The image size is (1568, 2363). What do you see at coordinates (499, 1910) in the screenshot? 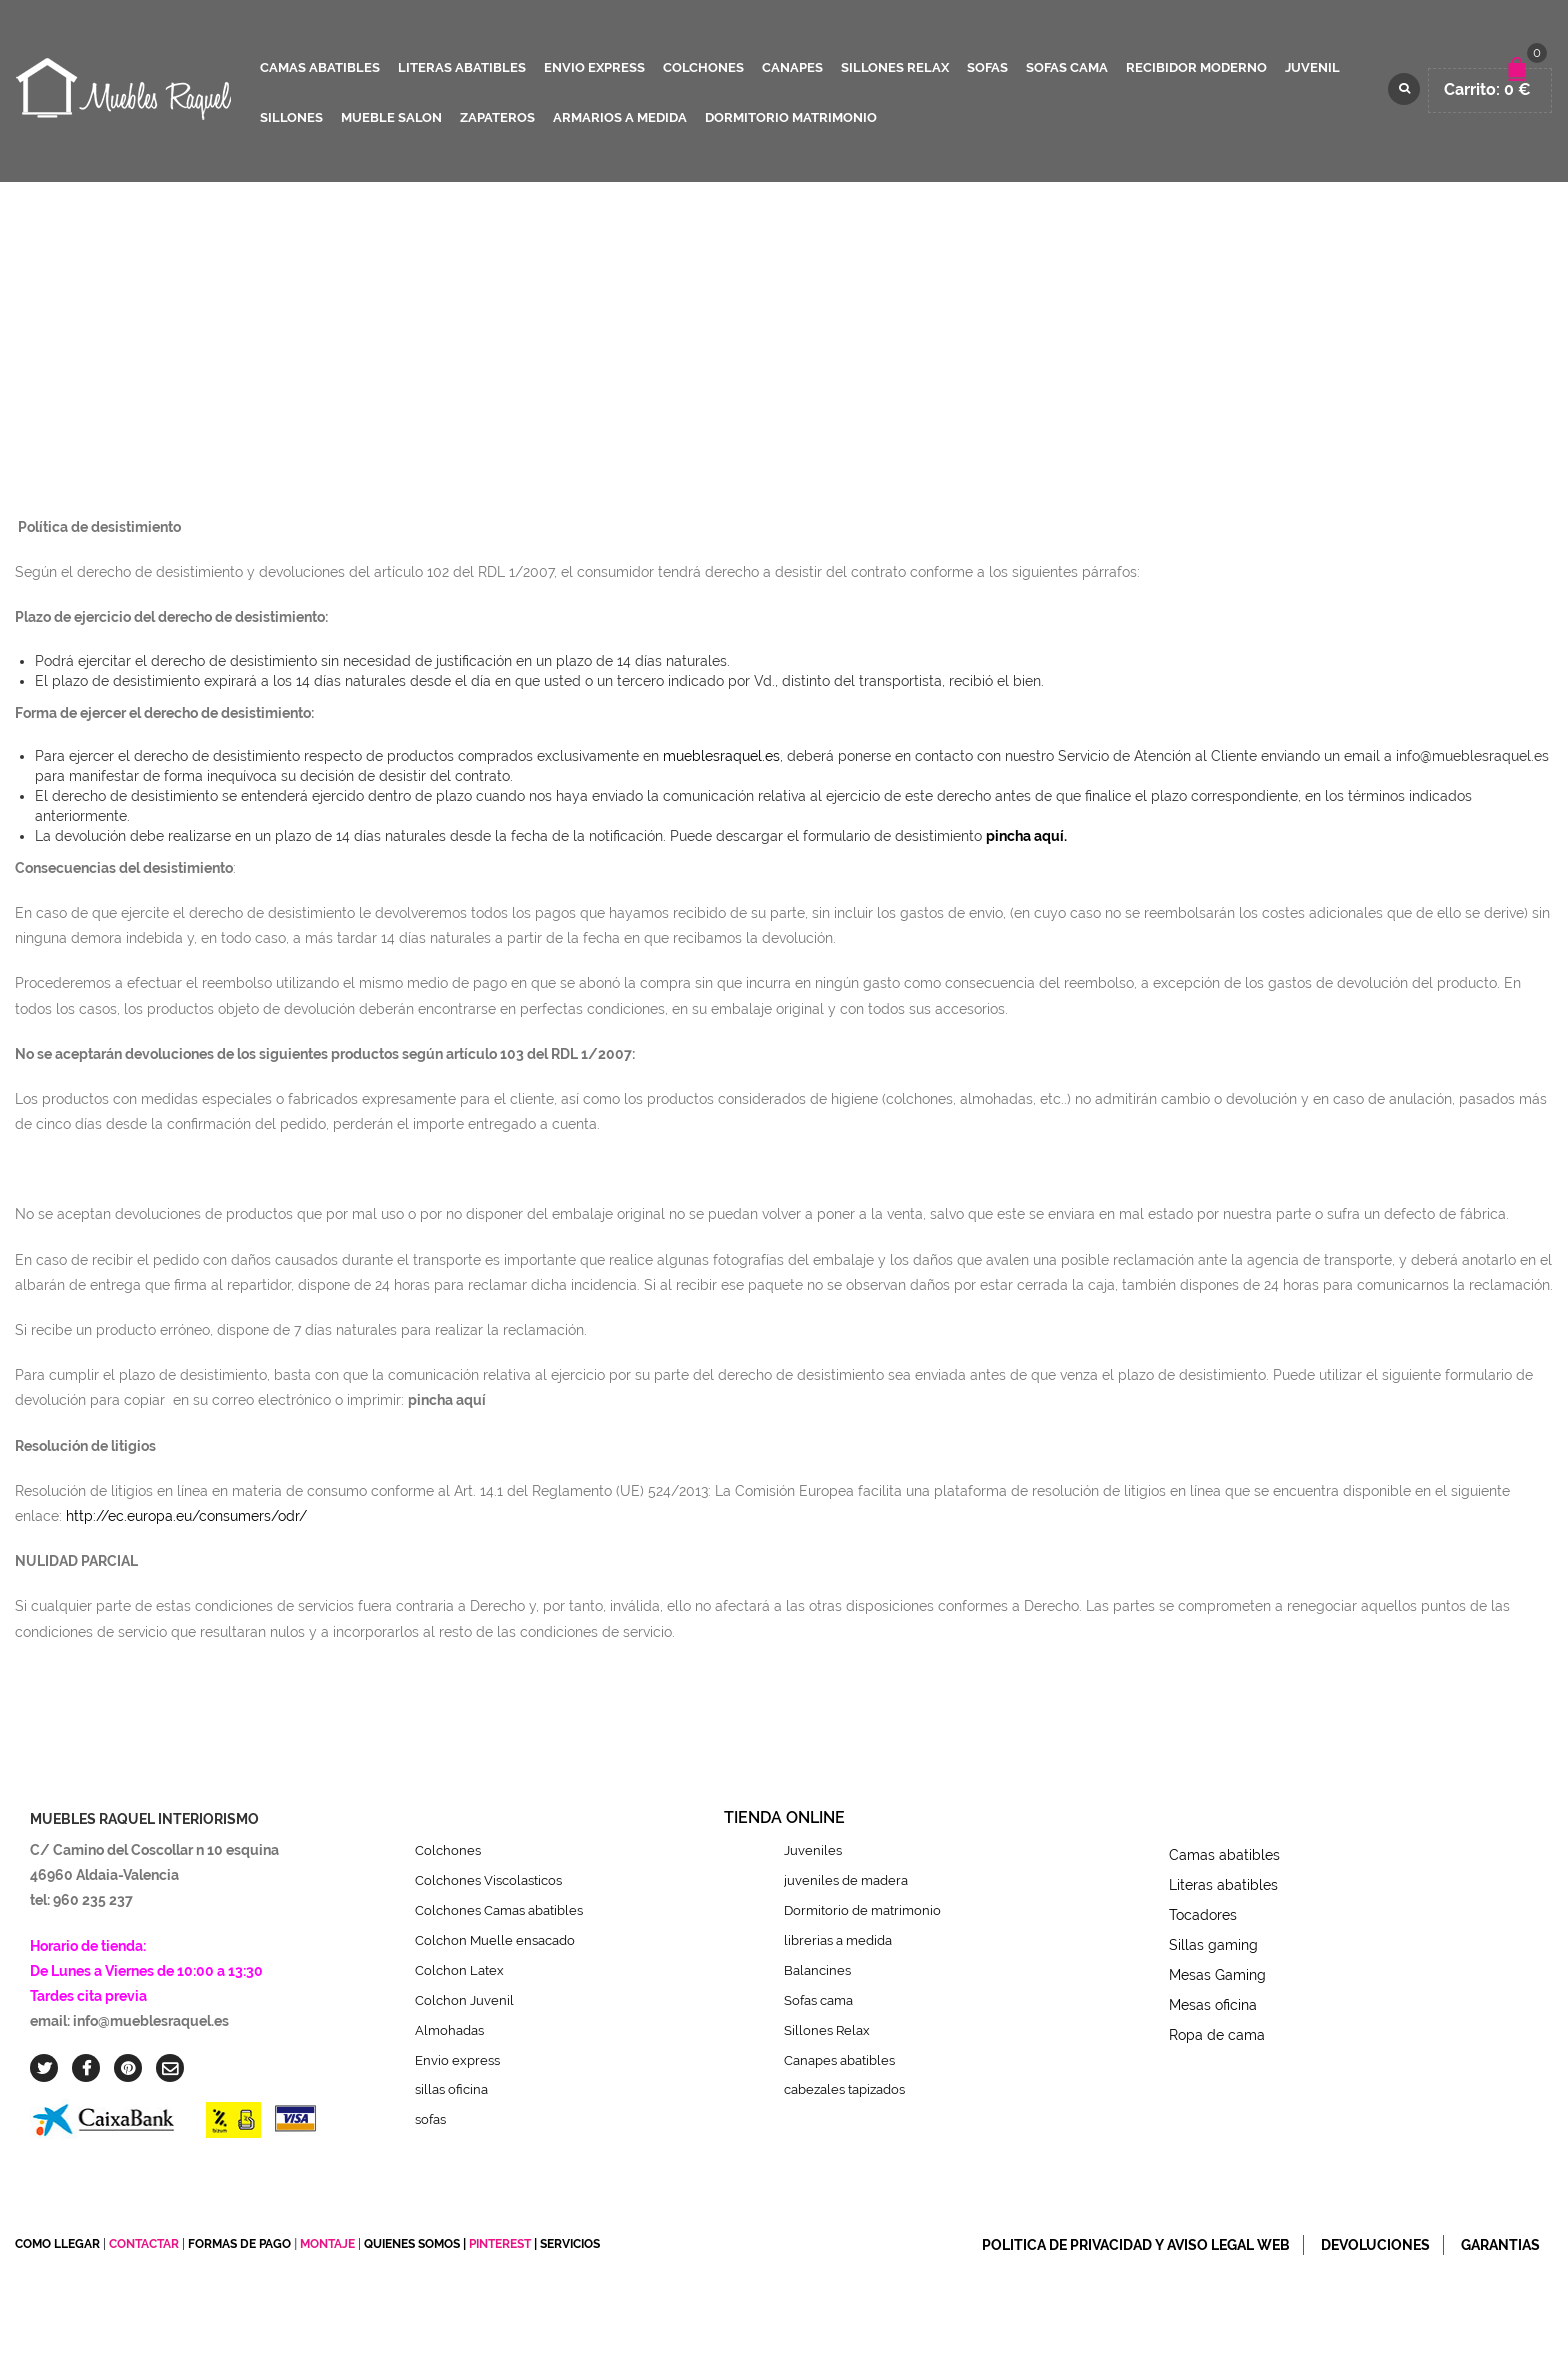
I see `Colchones Camas abatibles` at bounding box center [499, 1910].